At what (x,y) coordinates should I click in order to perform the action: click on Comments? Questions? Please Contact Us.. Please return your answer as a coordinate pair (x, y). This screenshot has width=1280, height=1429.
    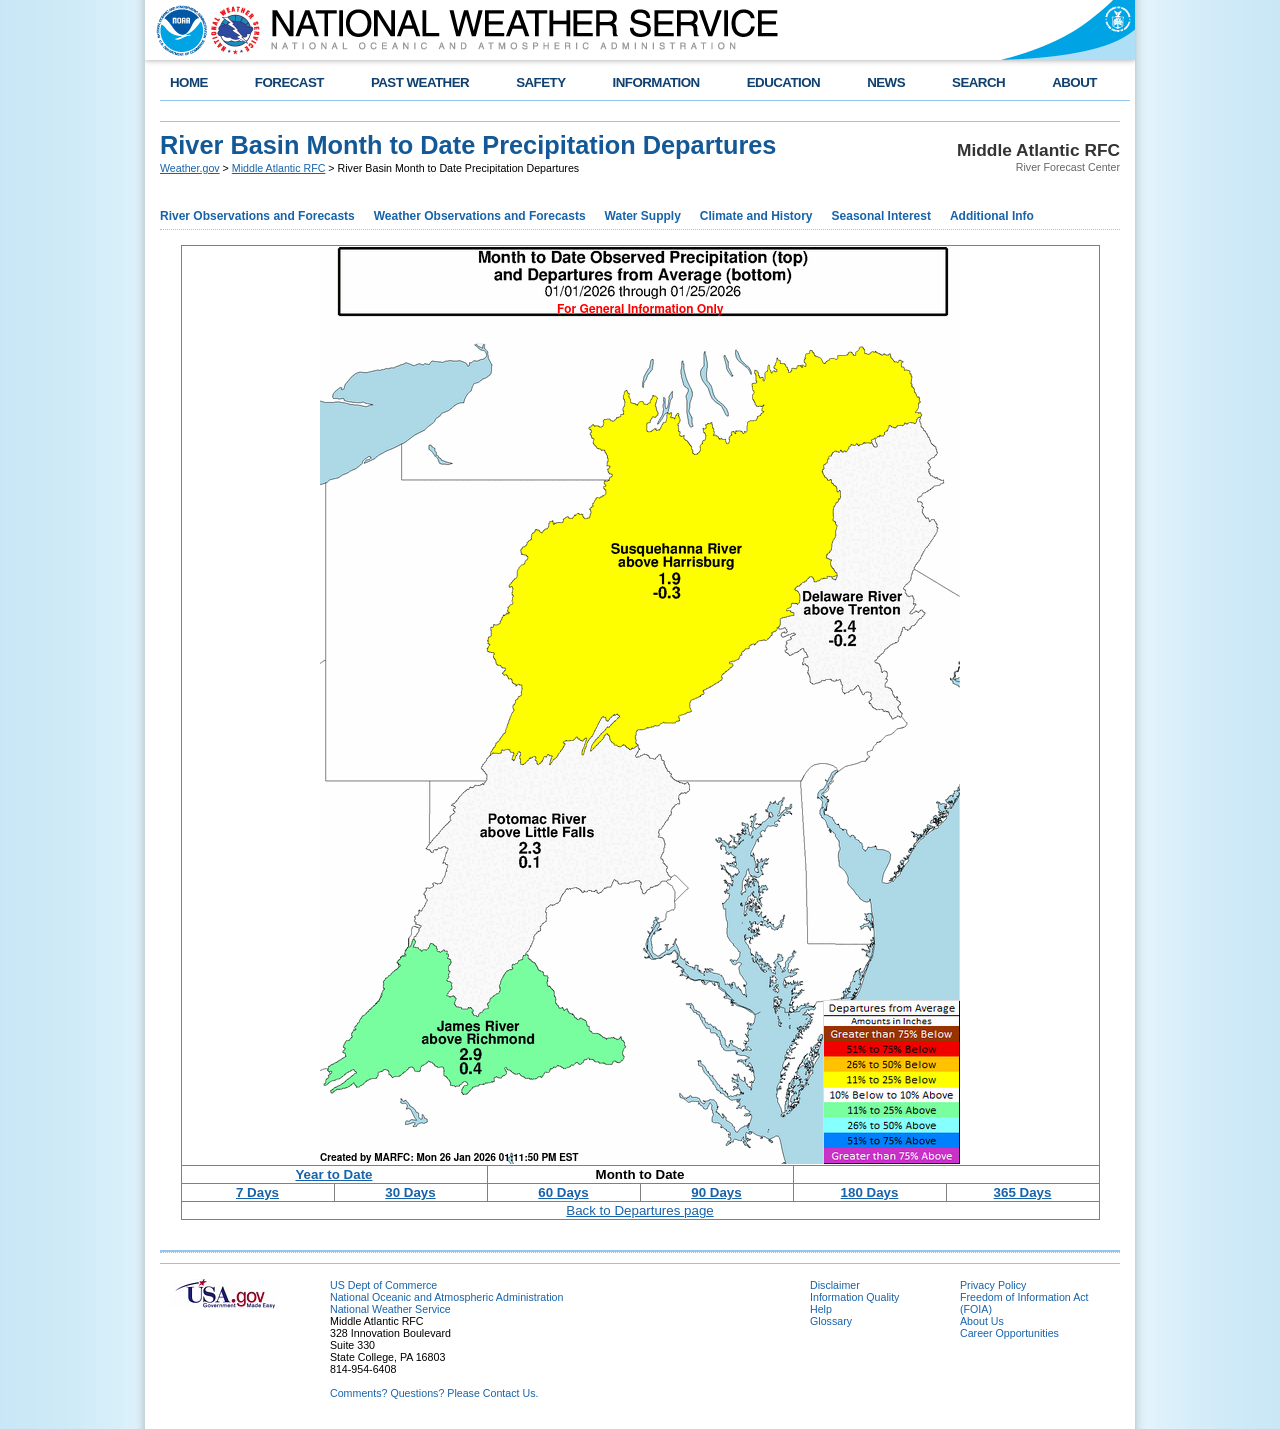
    Looking at the image, I should click on (434, 1393).